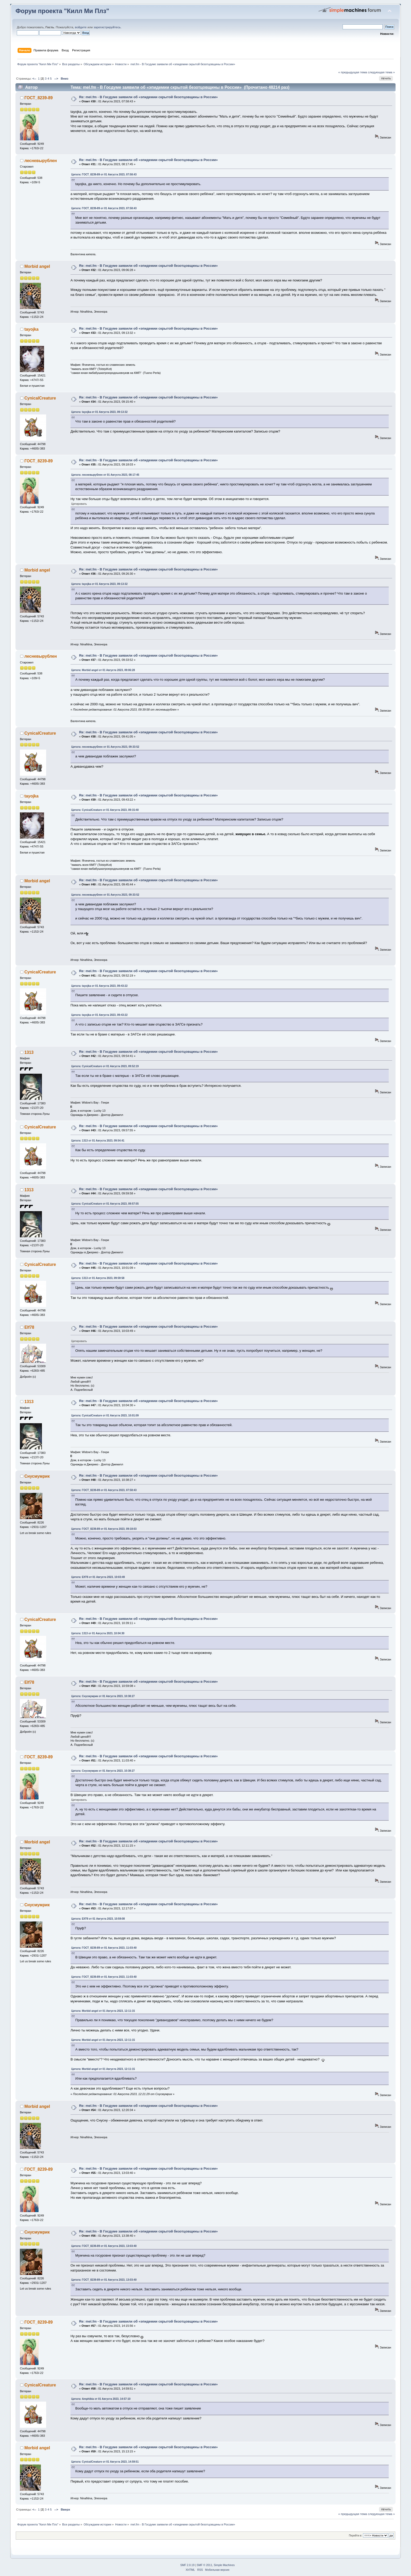 The width and height of the screenshot is (411, 2576). I want to click on Цитата: 1313 от 01 Августа 2023, 09:59:58, so click(97, 1278).